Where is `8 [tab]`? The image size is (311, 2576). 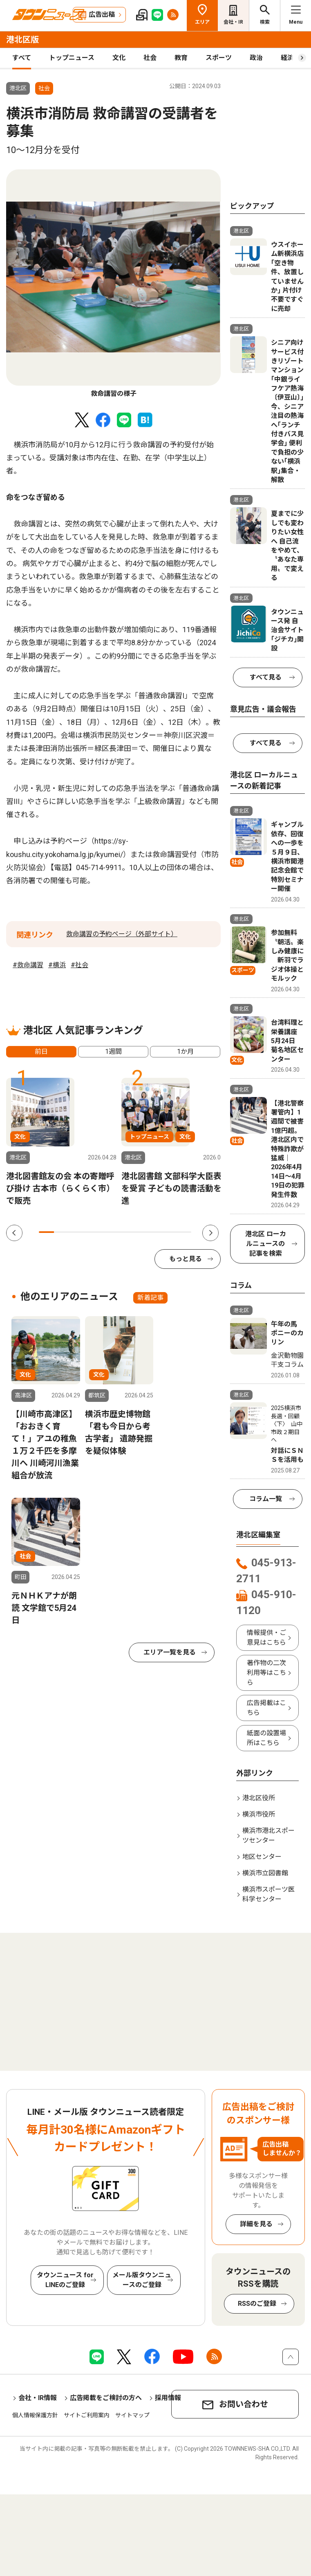
8 [tab] is located at coordinates (153, 1232).